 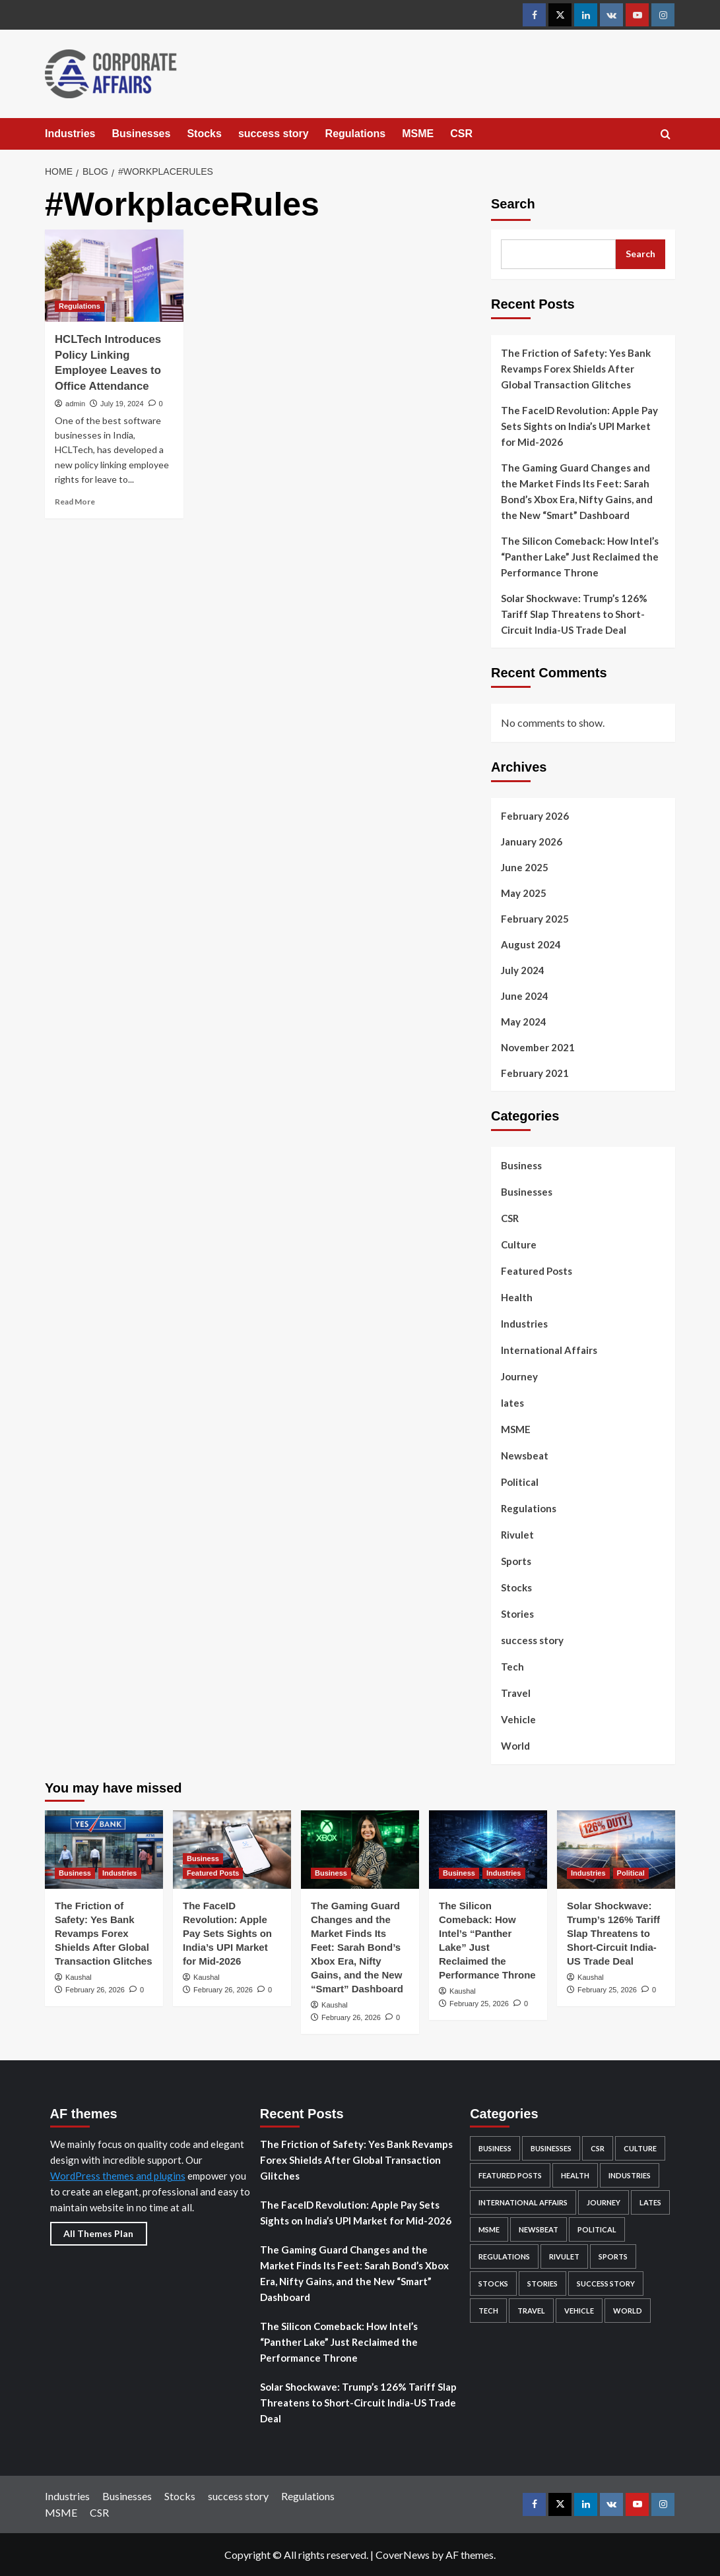 What do you see at coordinates (98, 2233) in the screenshot?
I see `All Themes Plan` at bounding box center [98, 2233].